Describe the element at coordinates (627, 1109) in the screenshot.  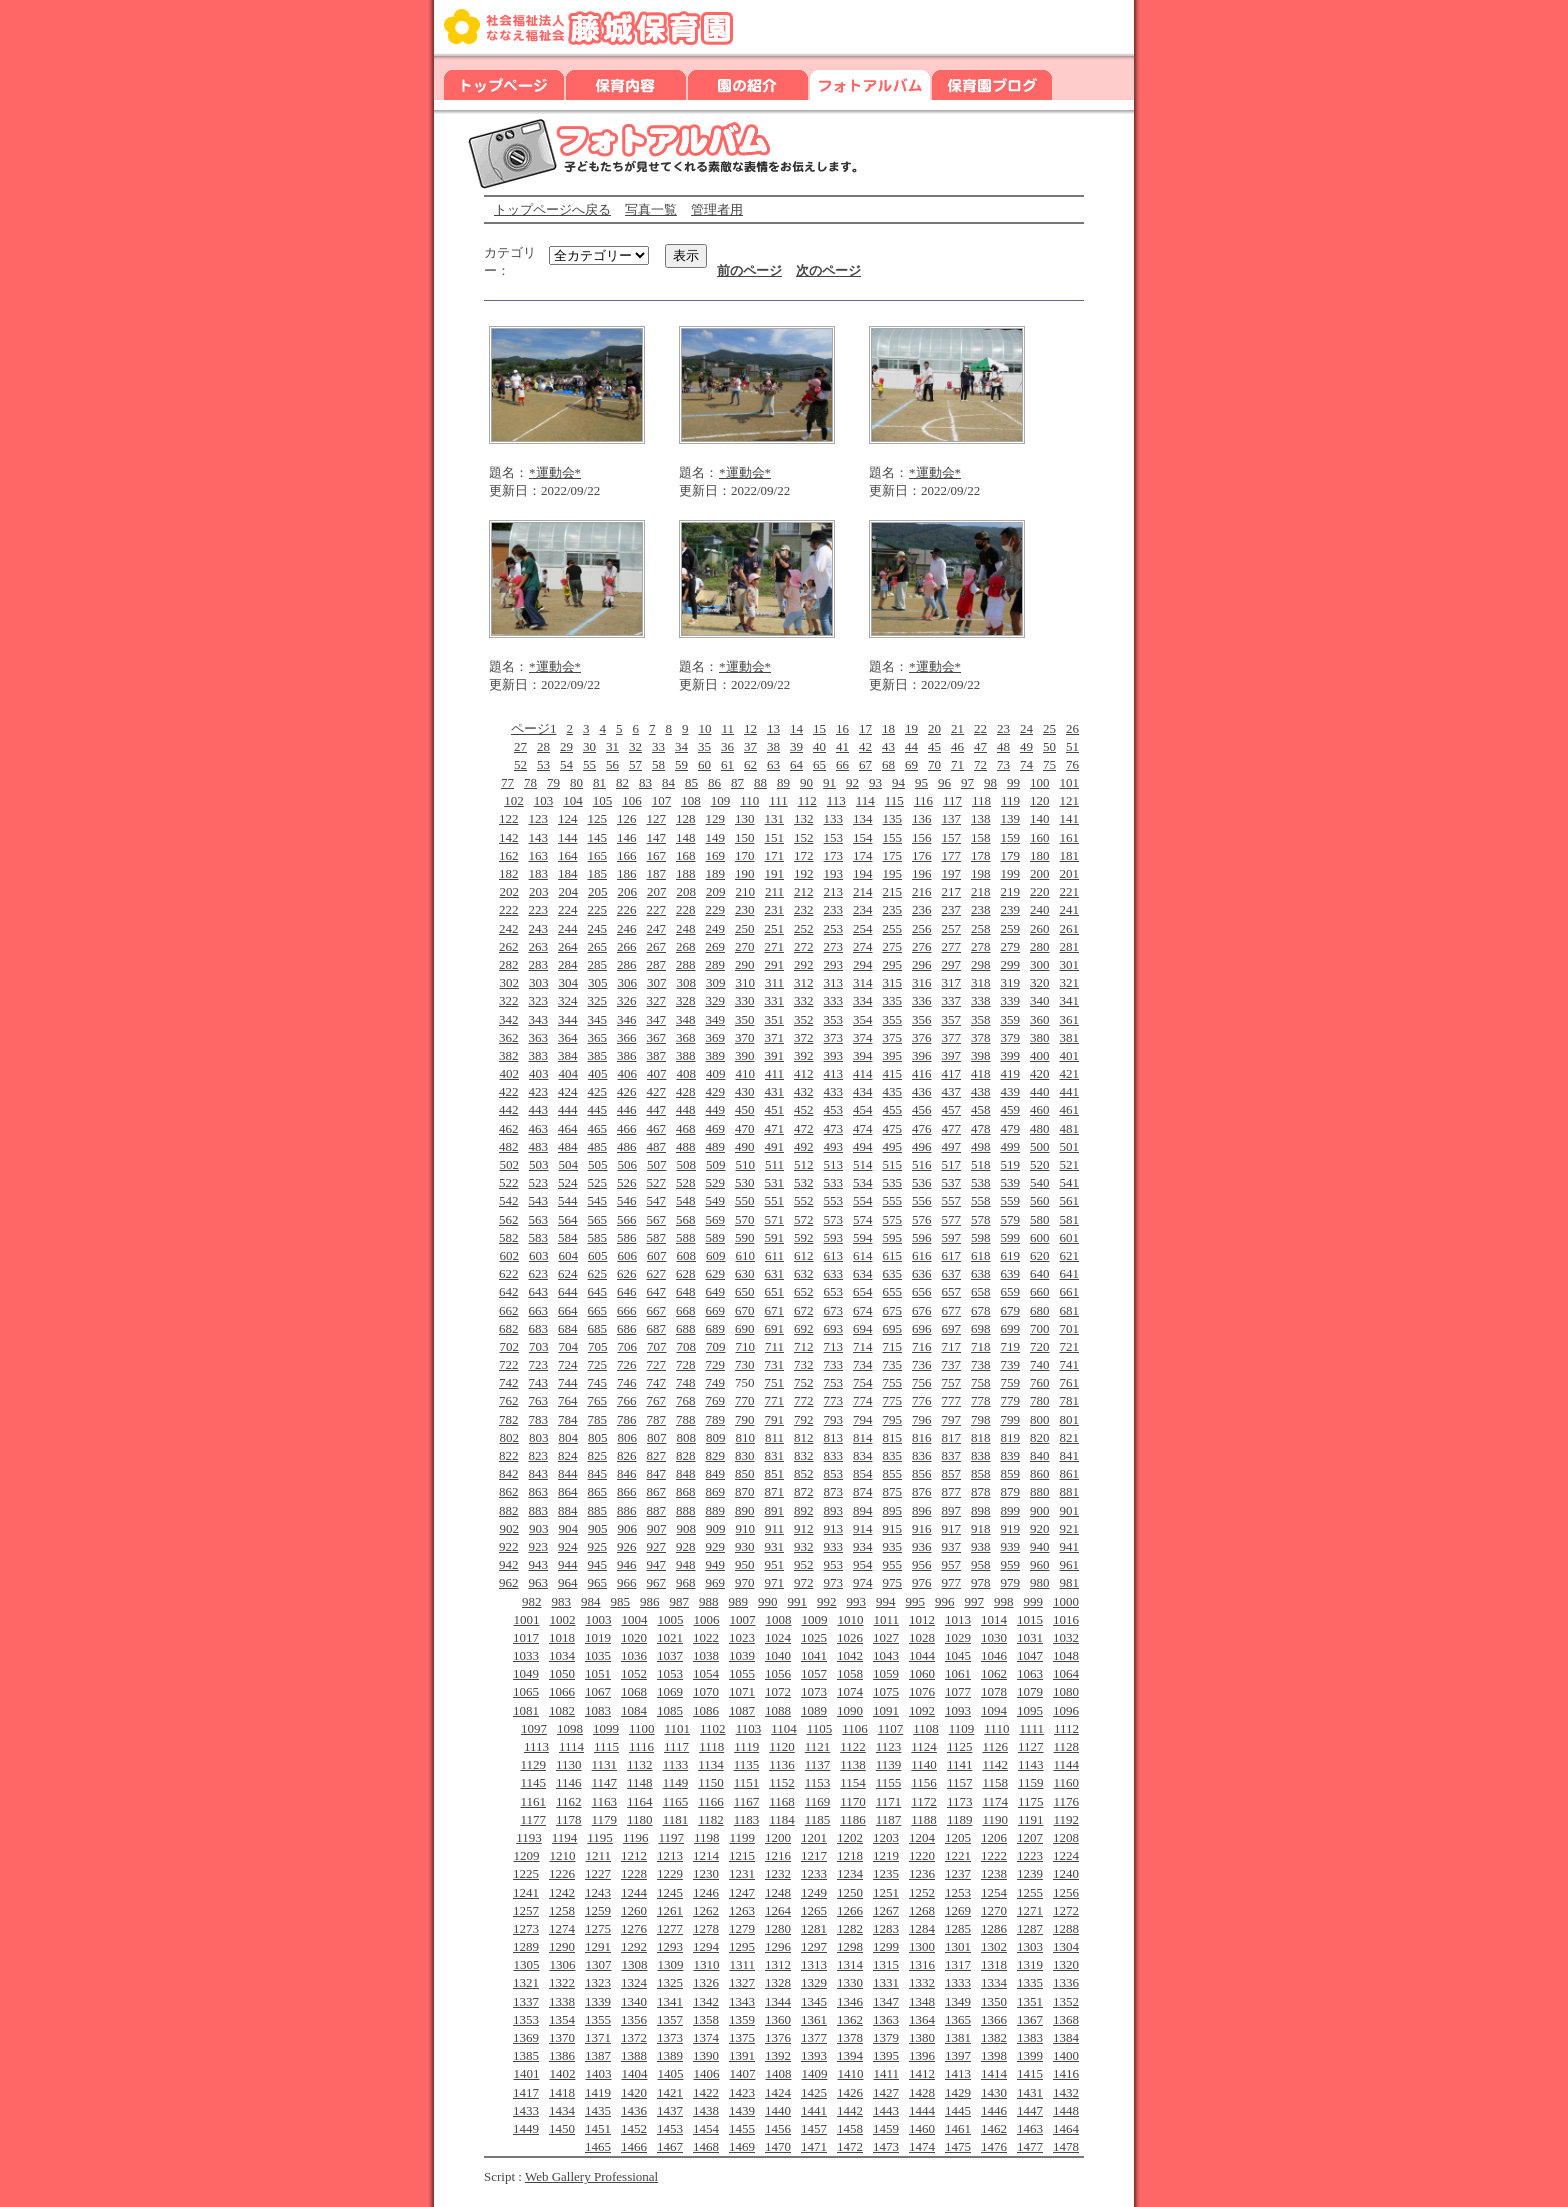
I see `446` at that location.